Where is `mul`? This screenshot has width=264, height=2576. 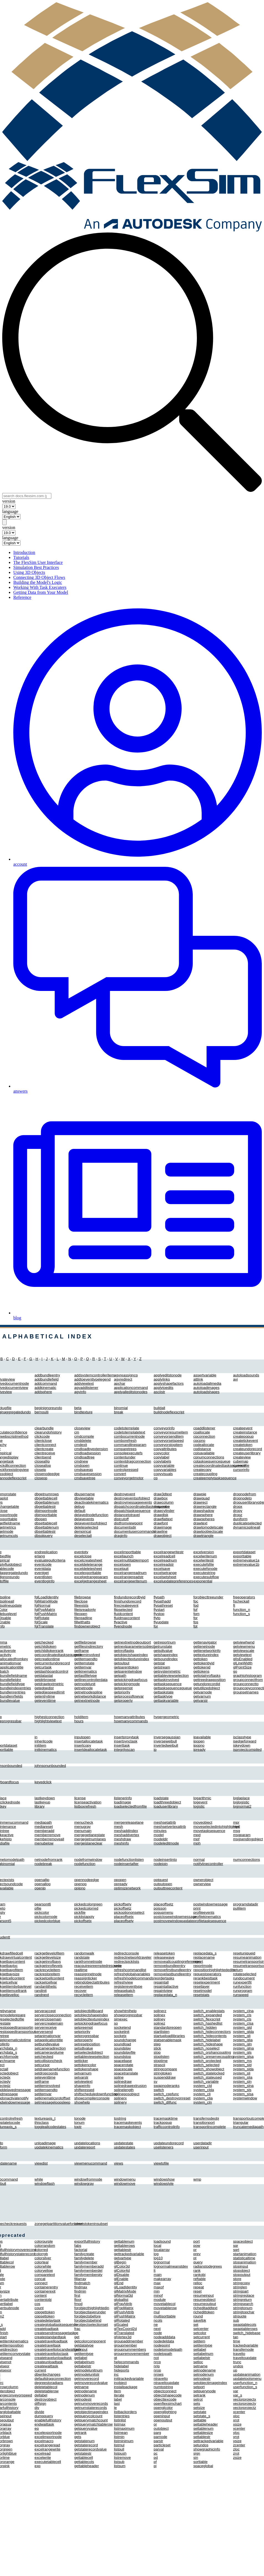
mul is located at coordinates (156, 2312).